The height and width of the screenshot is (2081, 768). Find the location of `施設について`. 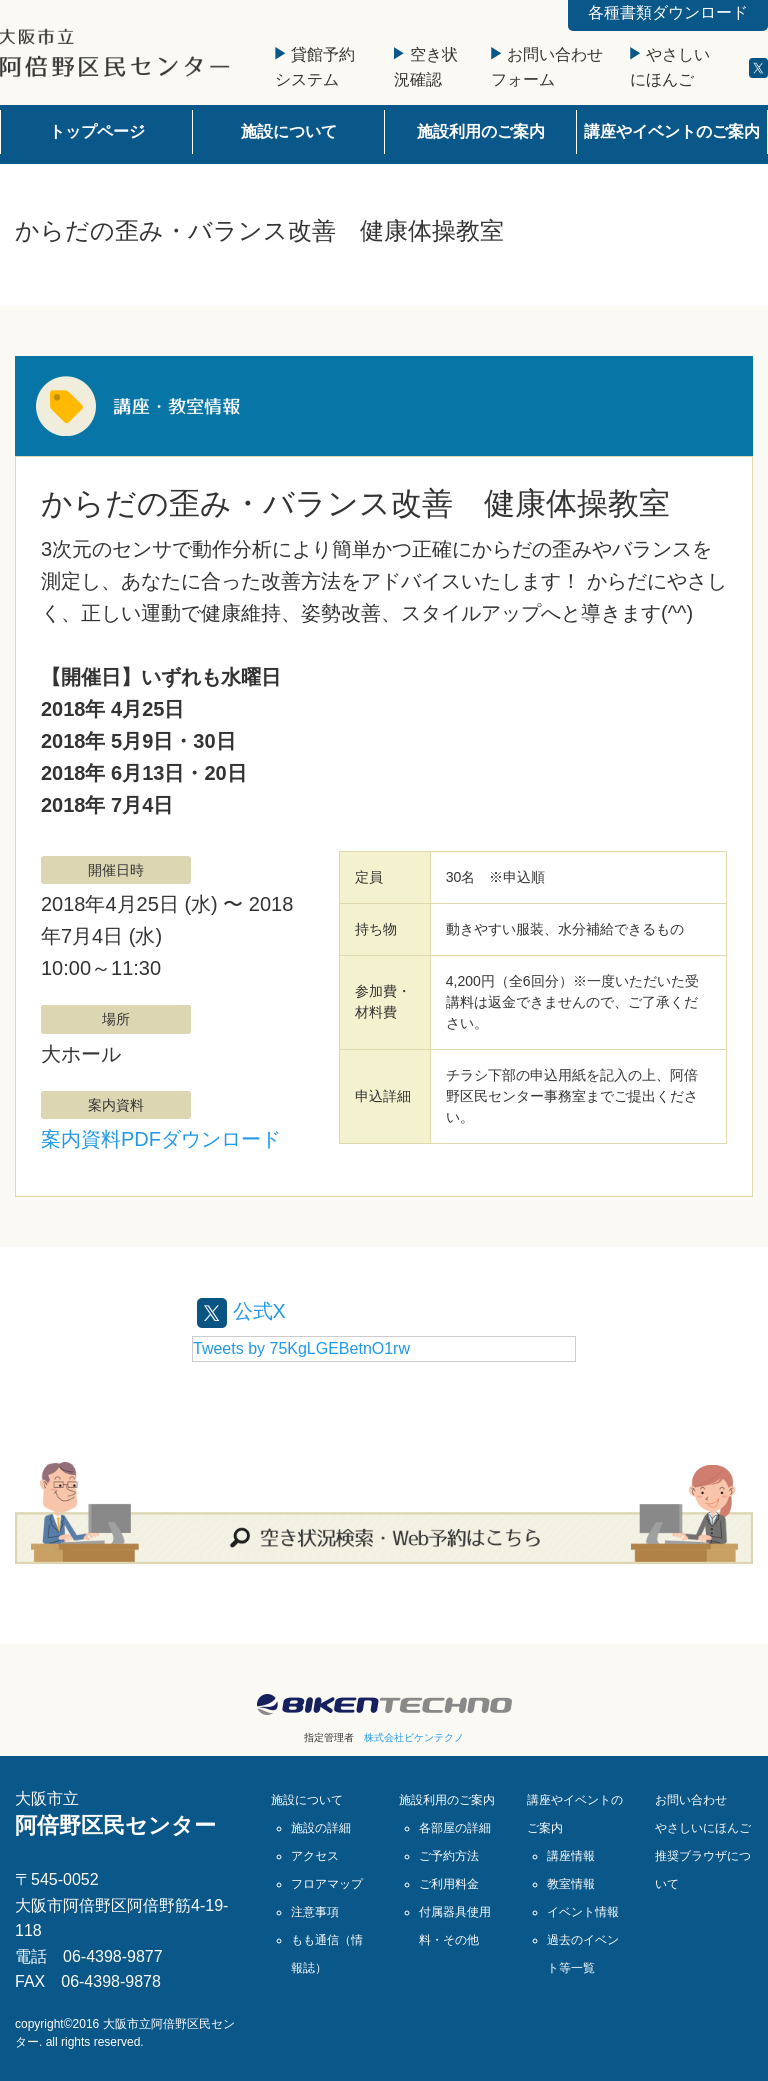

施設について is located at coordinates (289, 131).